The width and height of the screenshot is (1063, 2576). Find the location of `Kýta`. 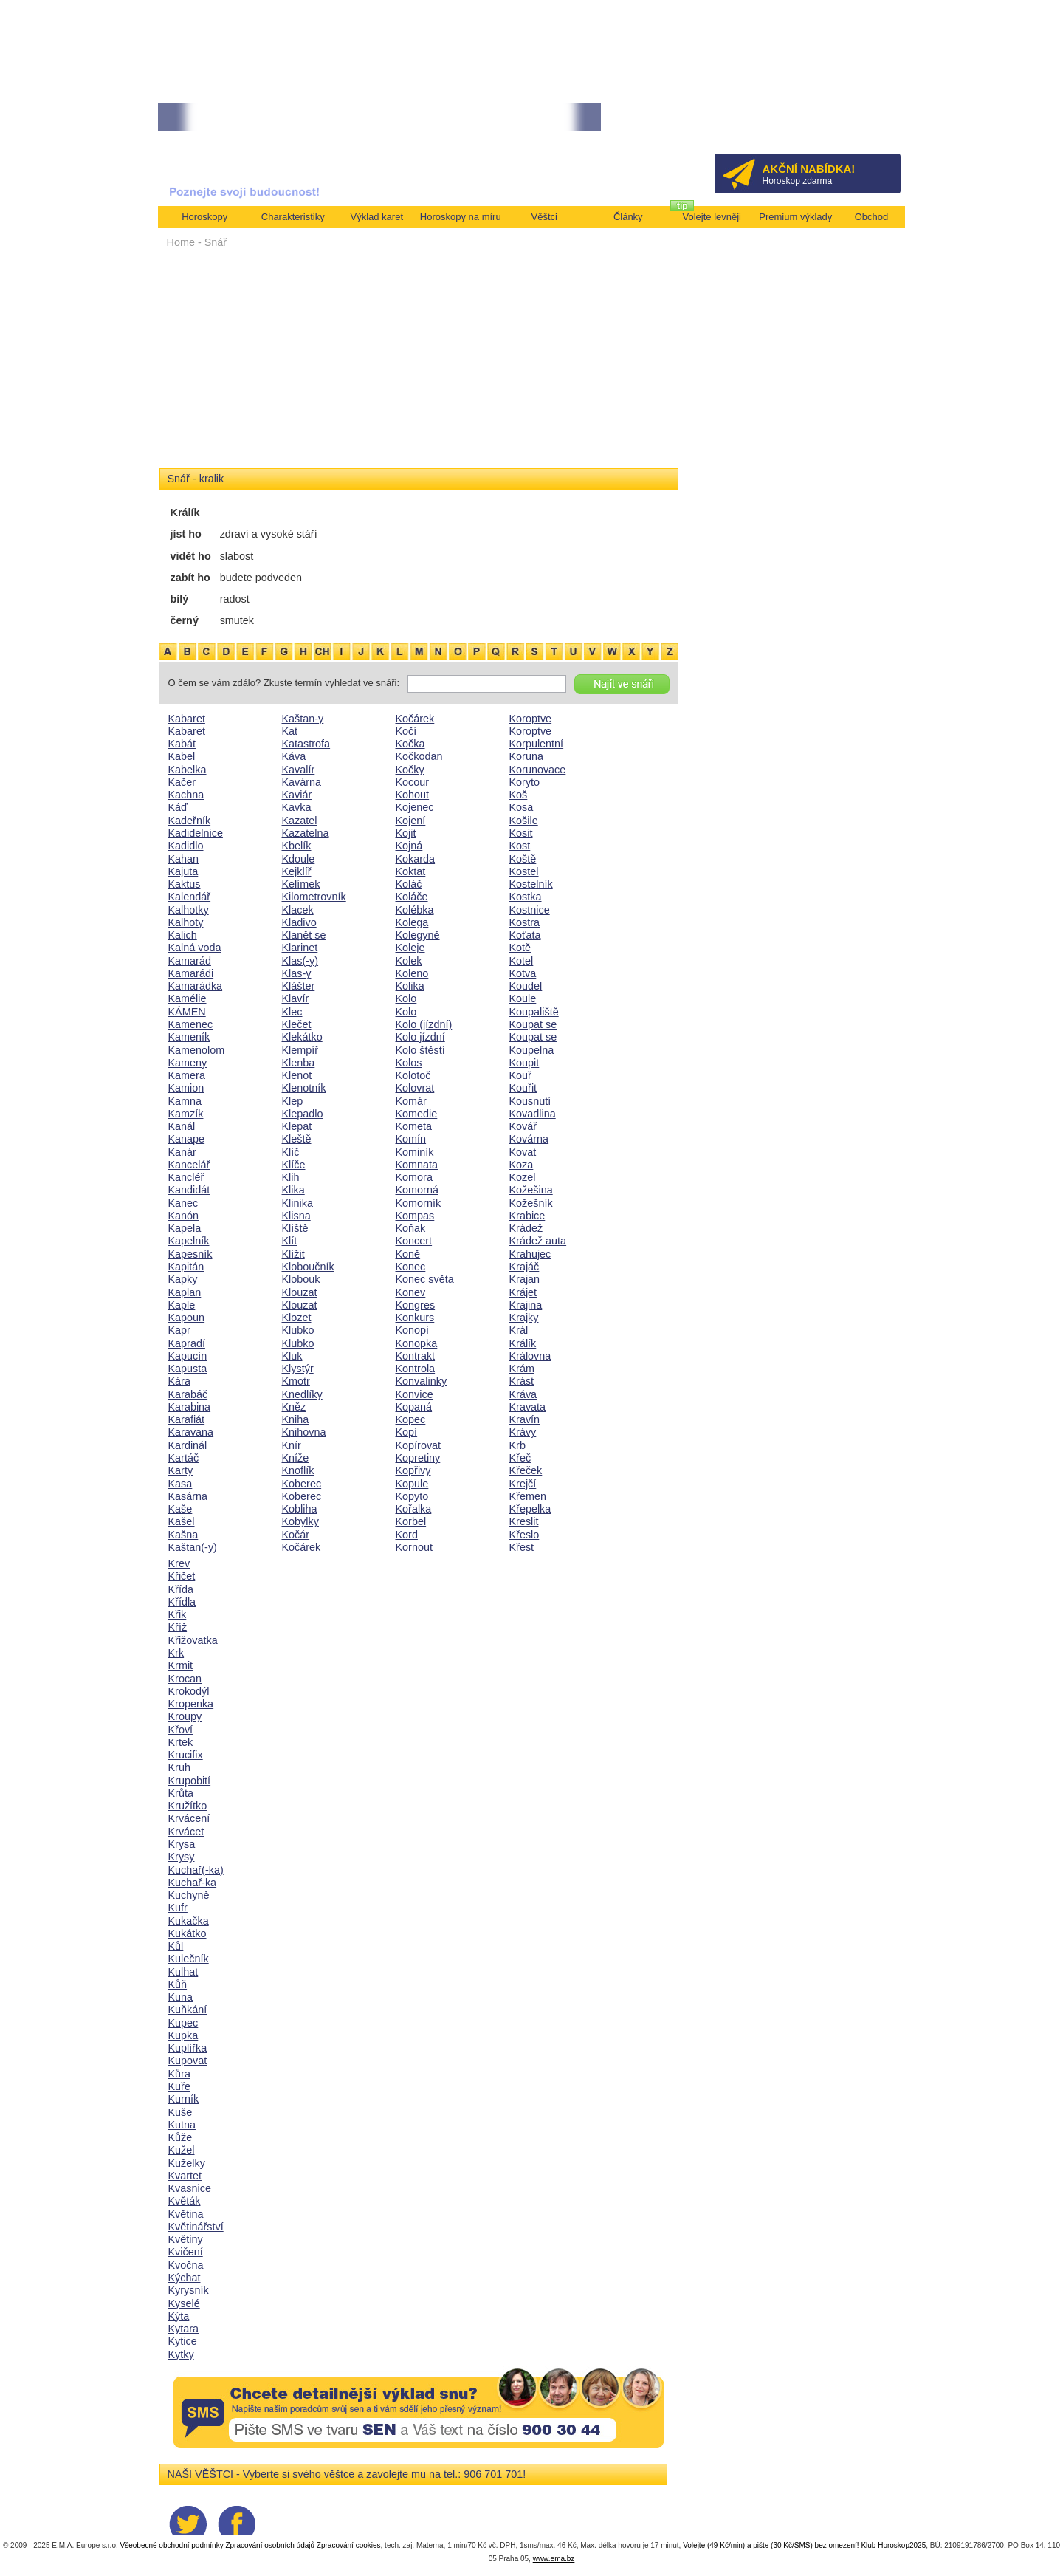

Kýta is located at coordinates (179, 2316).